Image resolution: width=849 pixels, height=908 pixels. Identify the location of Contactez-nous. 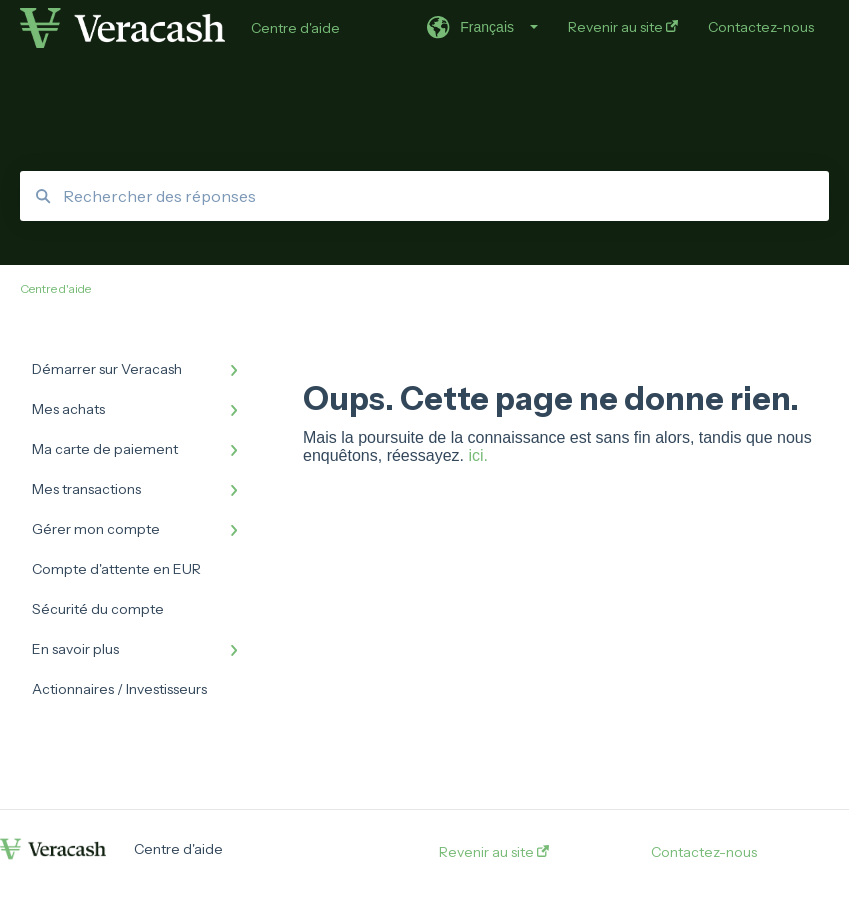
(704, 852).